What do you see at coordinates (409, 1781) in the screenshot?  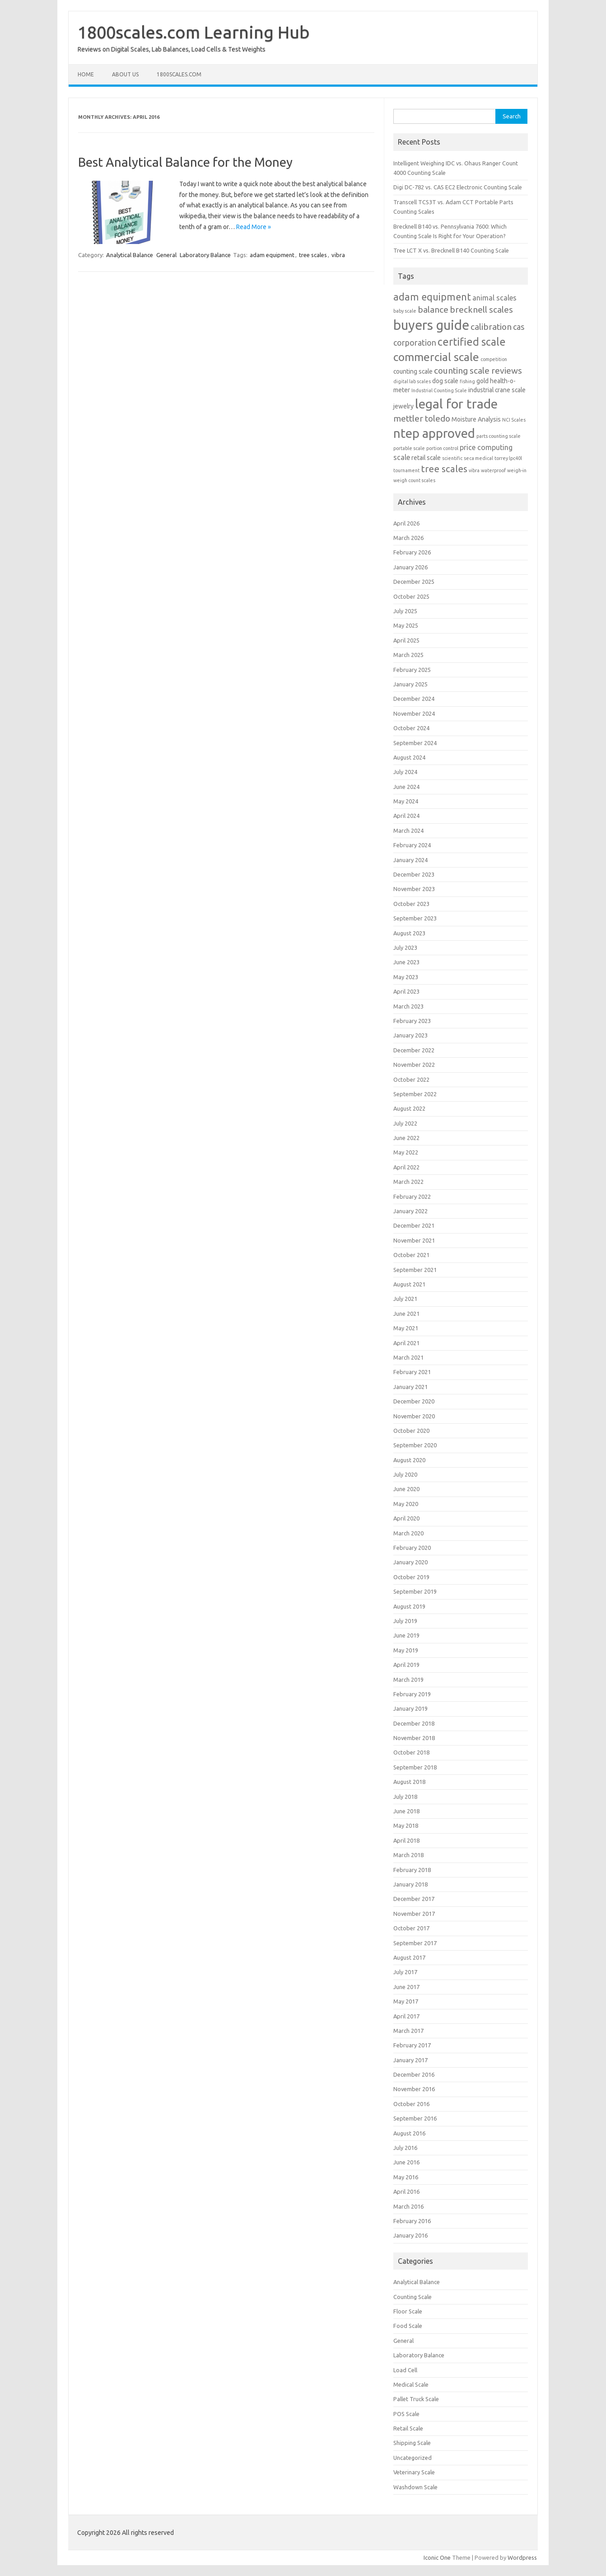 I see `August 2018` at bounding box center [409, 1781].